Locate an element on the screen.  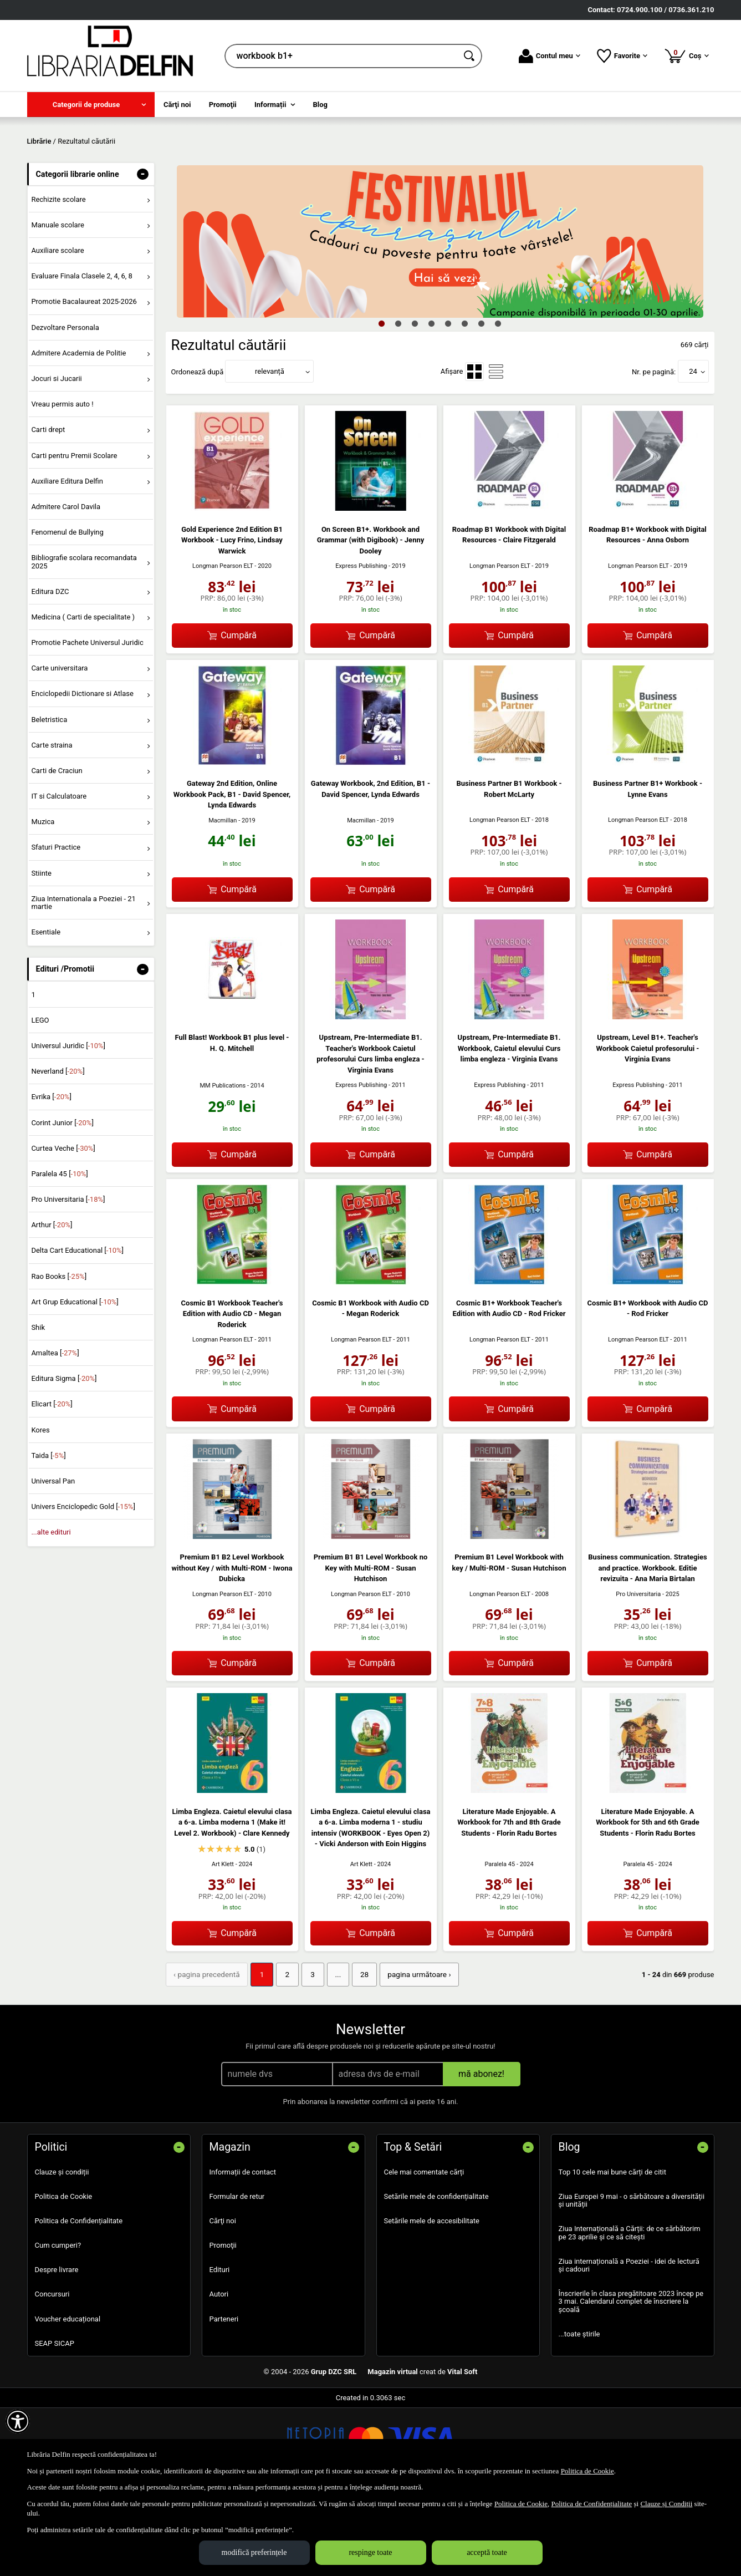
Beletristica [menuitem] is located at coordinates (49, 799).